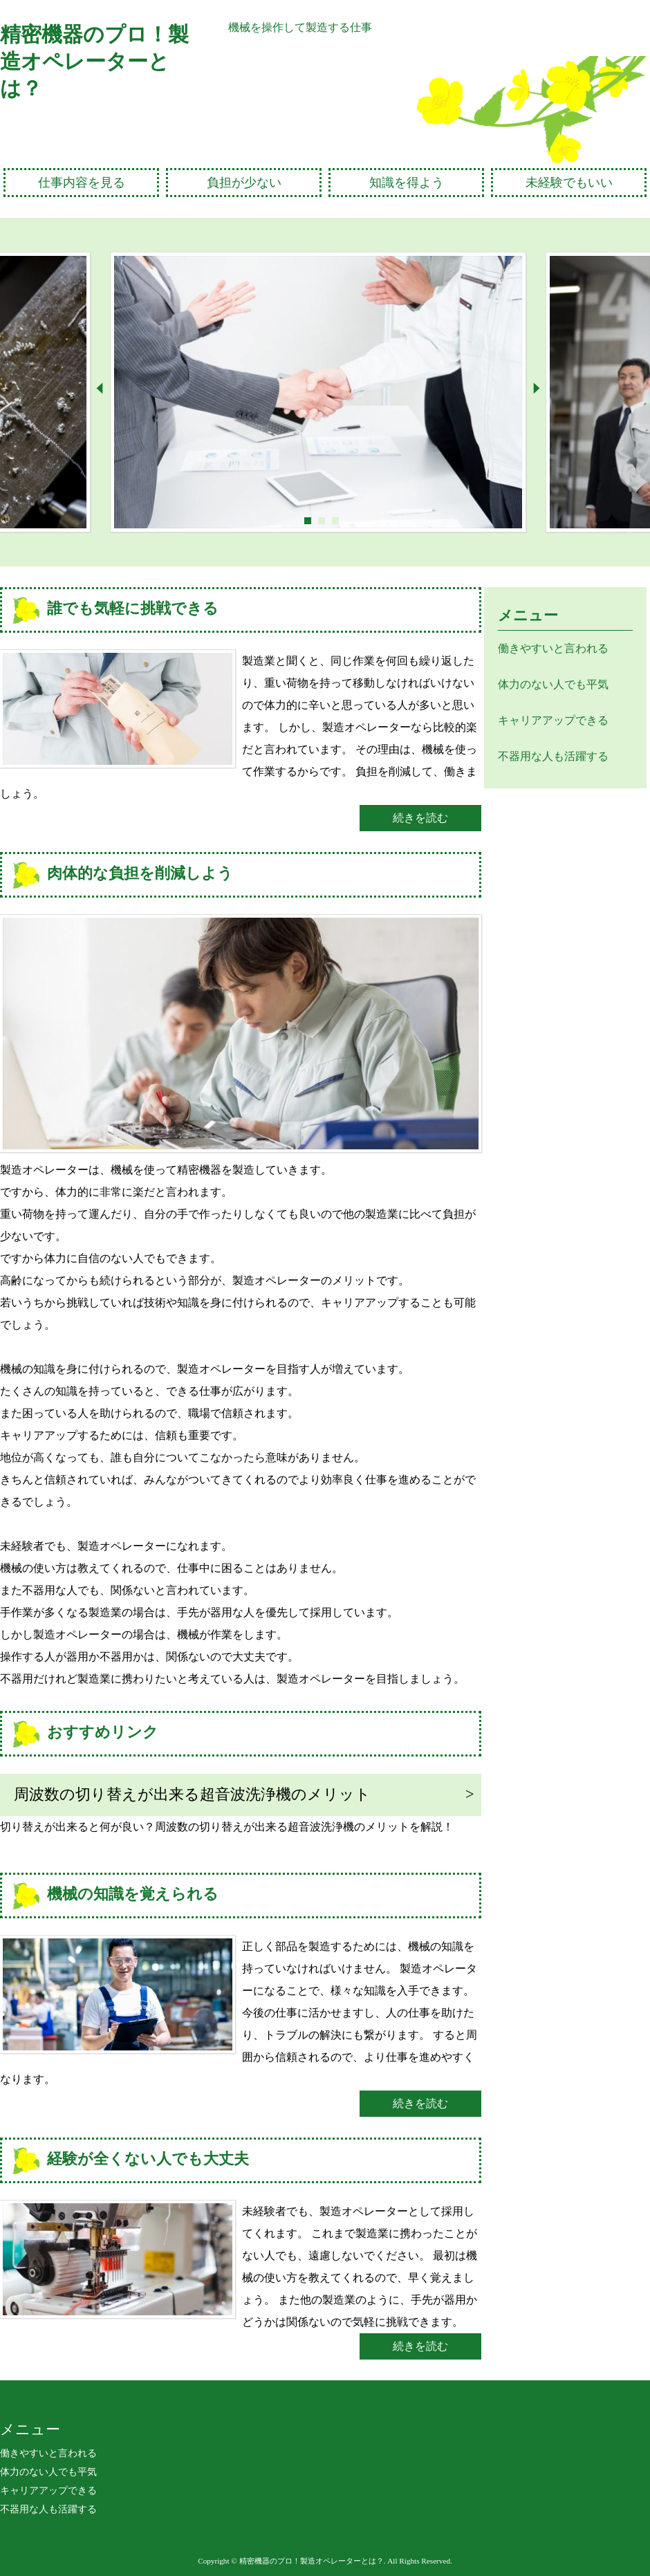 Image resolution: width=650 pixels, height=2576 pixels. Describe the element at coordinates (553, 756) in the screenshot. I see `不器用な人も活躍する` at that location.